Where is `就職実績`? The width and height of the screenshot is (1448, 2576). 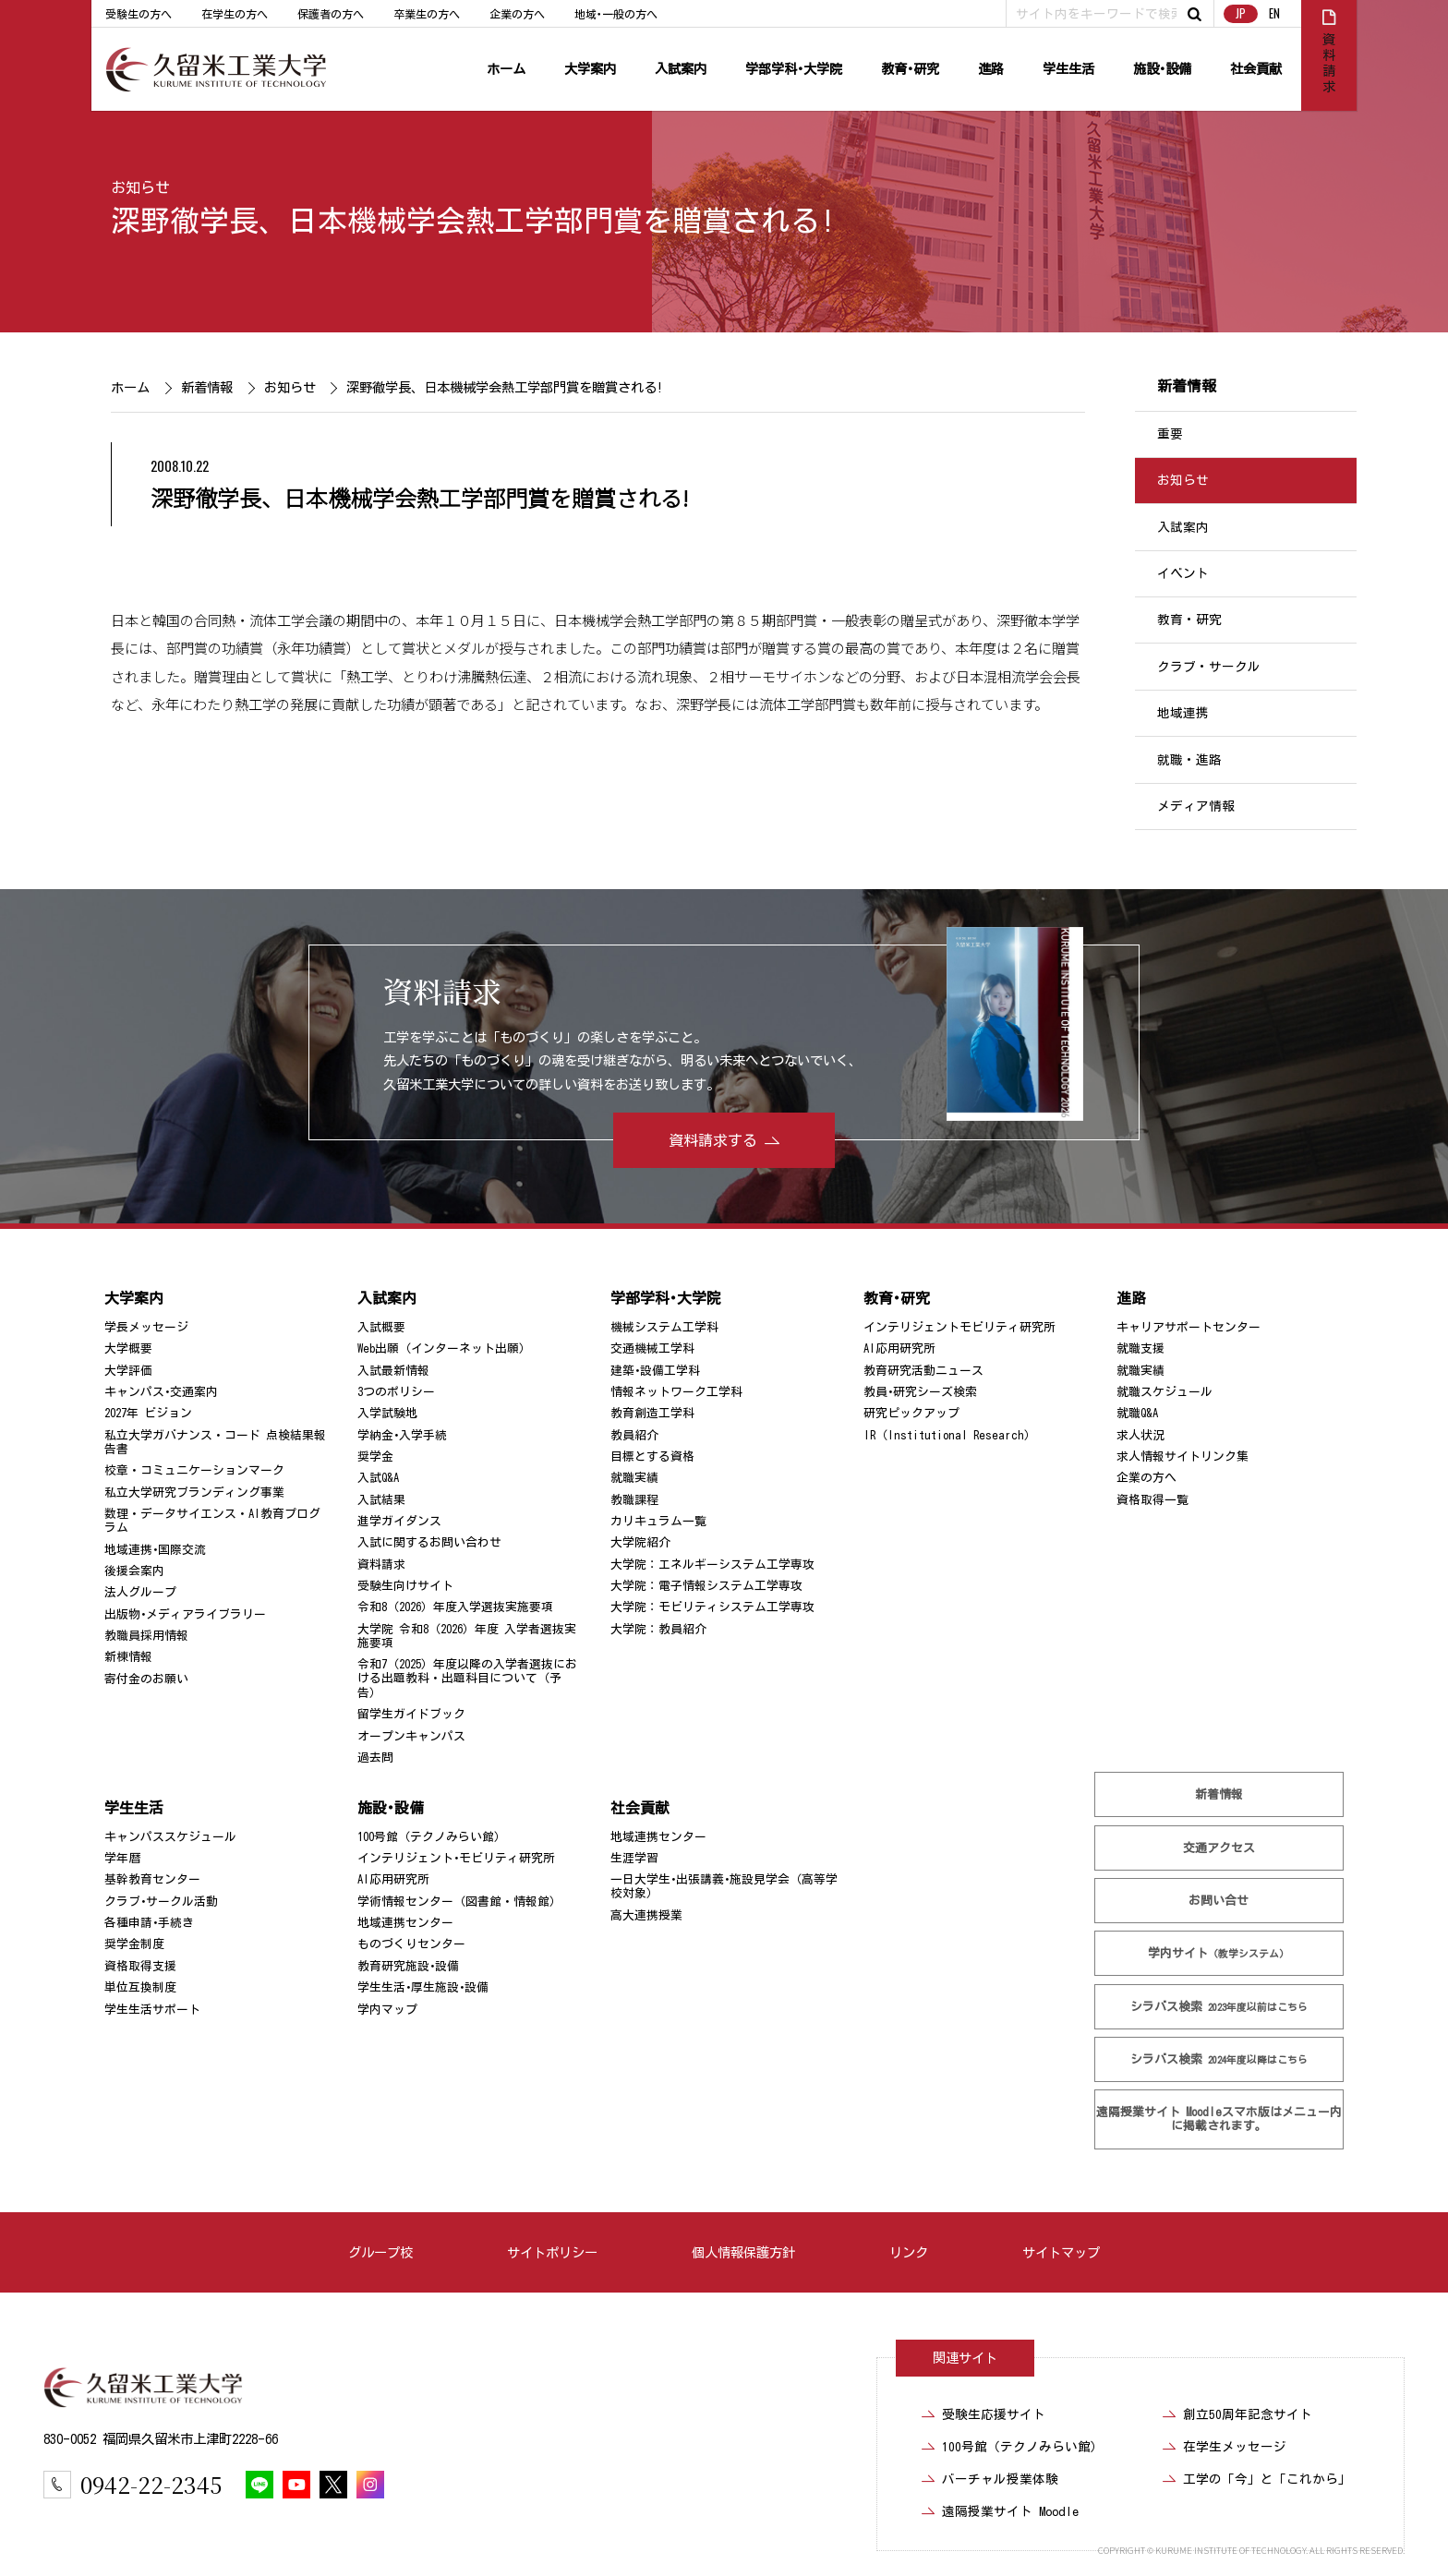 就職実績 is located at coordinates (634, 1478).